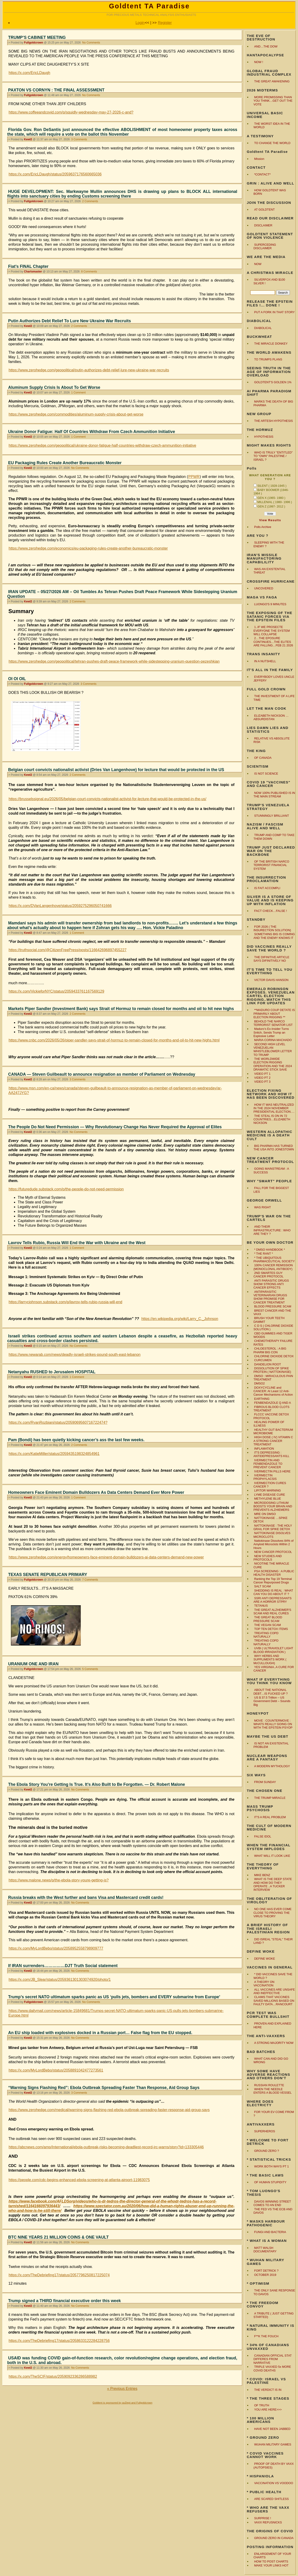  Describe the element at coordinates (271, 1284) in the screenshot. I see `ANTI PARASITIC DRUGS SHOW STRONG ANTI CANCER EFFECTS` at that location.